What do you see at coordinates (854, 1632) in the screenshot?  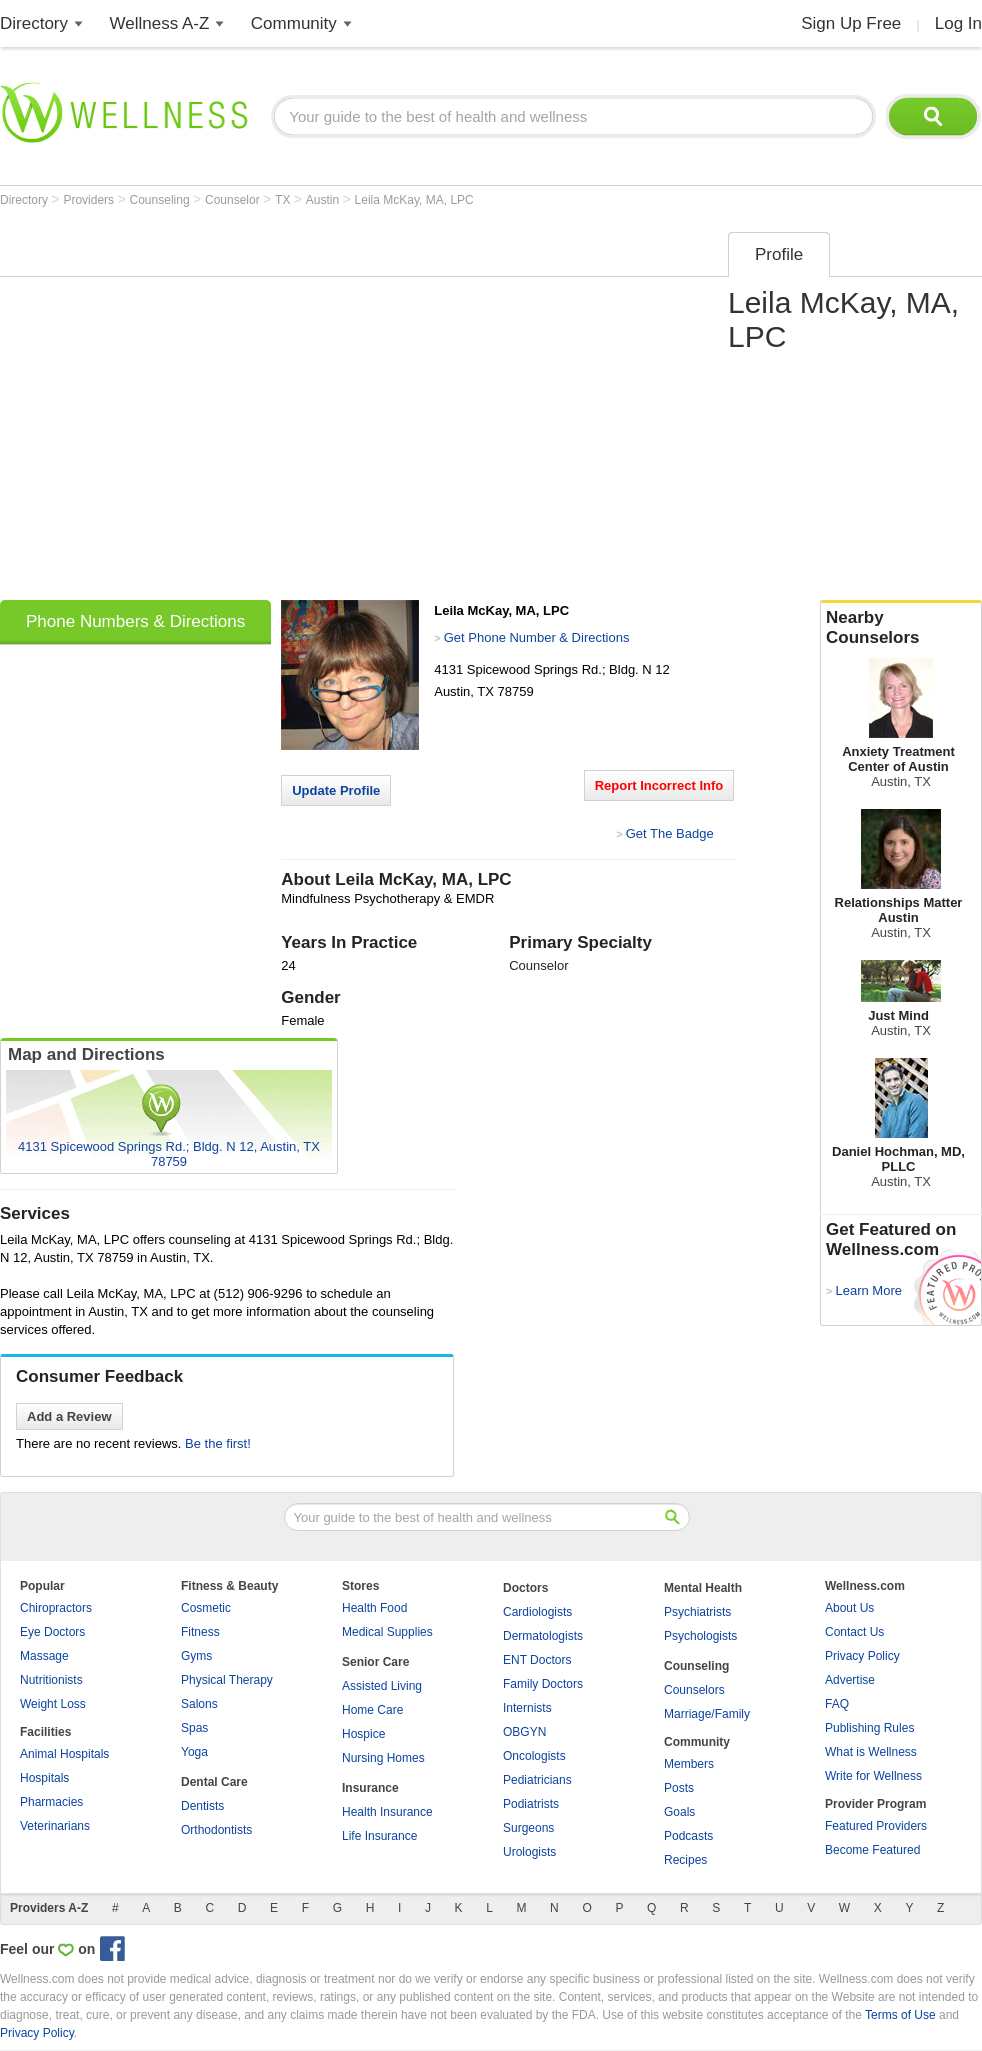 I see `Contact Us` at bounding box center [854, 1632].